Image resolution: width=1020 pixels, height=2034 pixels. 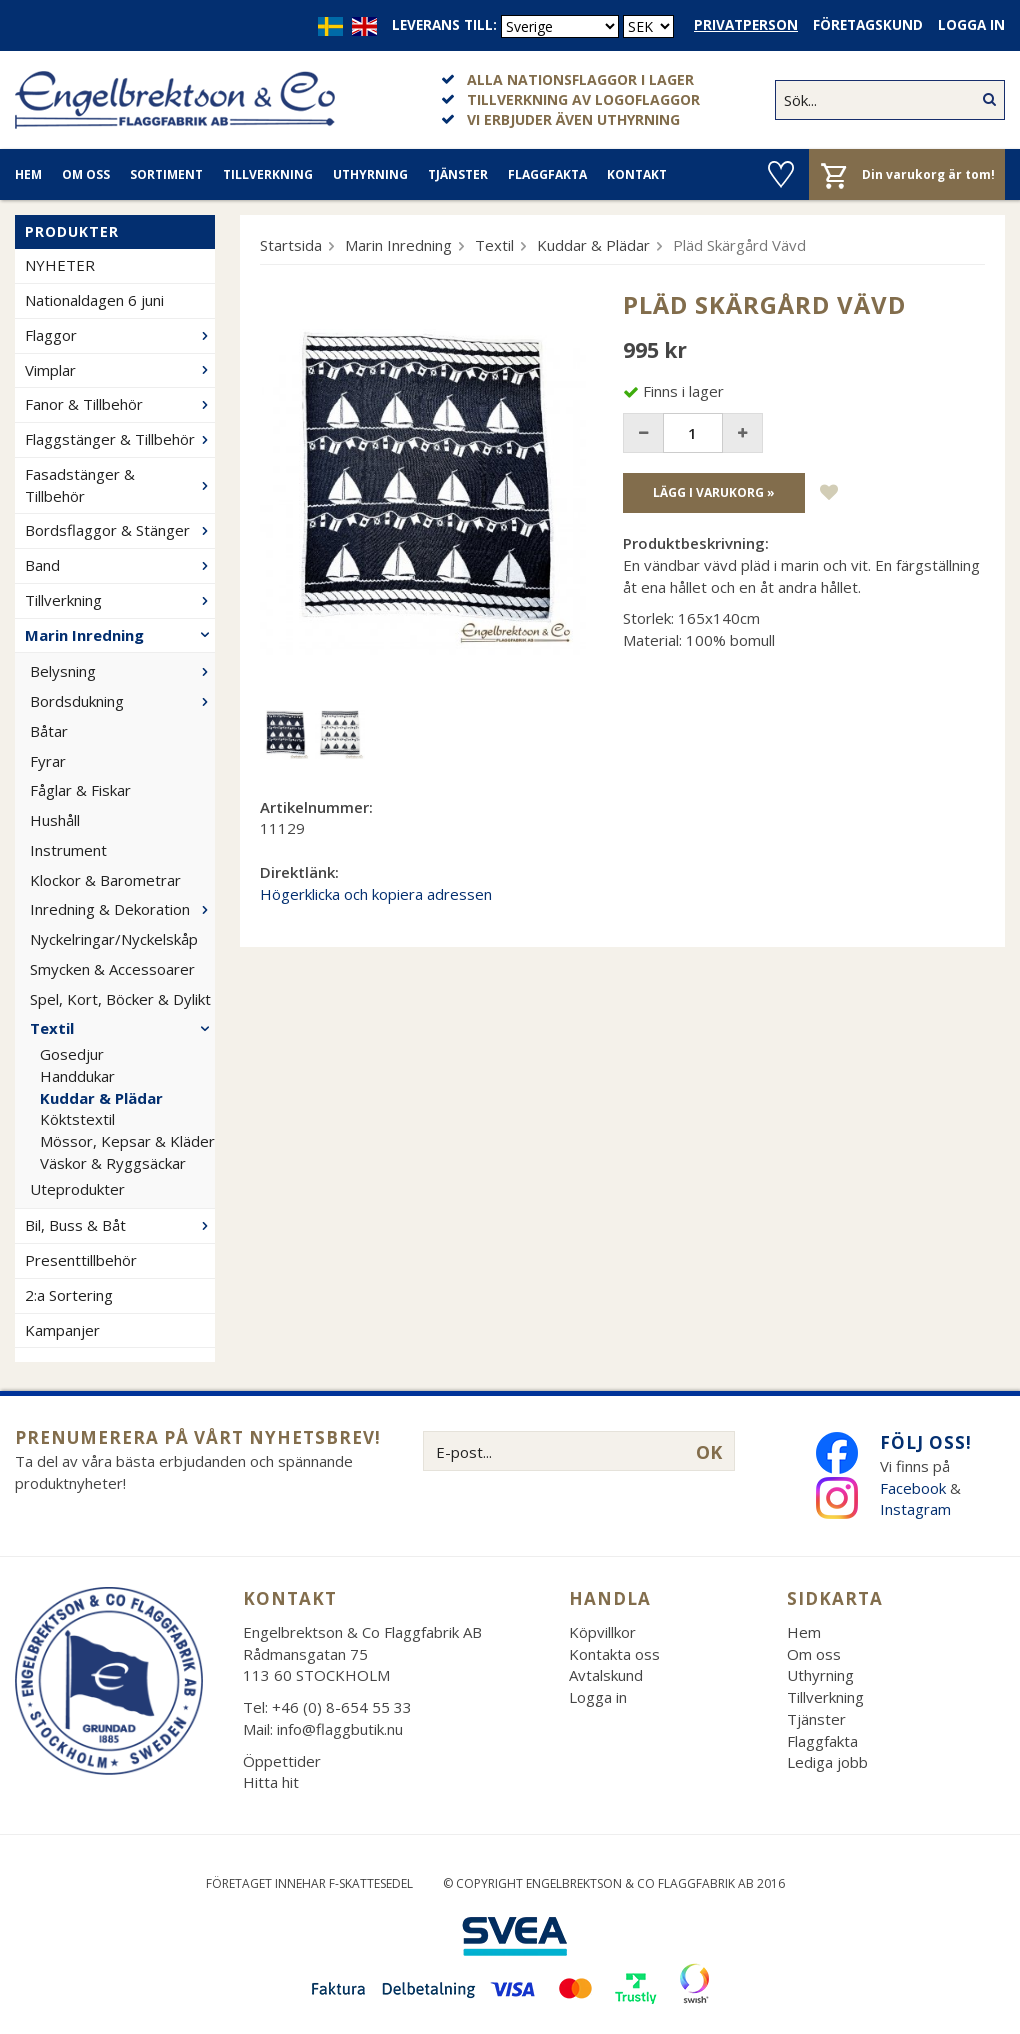 What do you see at coordinates (614, 1654) in the screenshot?
I see `Kontakta oss` at bounding box center [614, 1654].